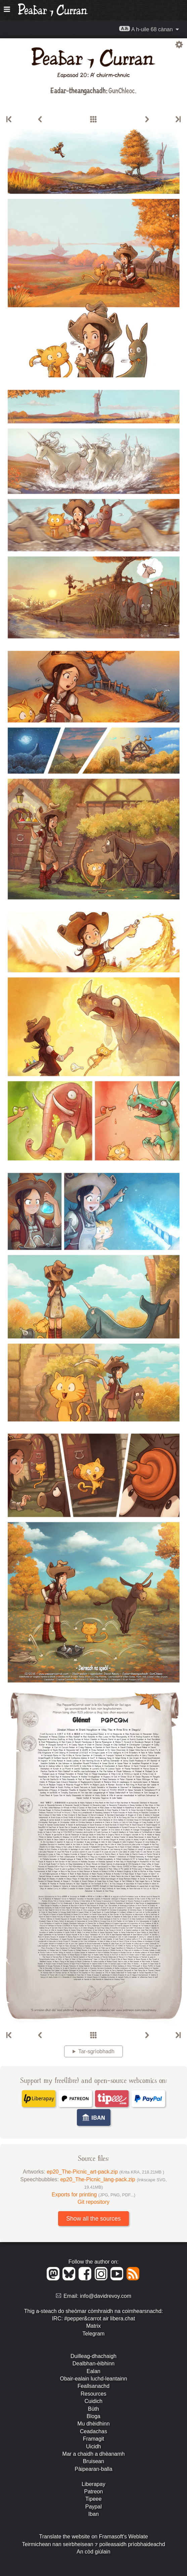 The width and height of the screenshot is (187, 2576). I want to click on Tar-sgrìobhadh, so click(96, 2051).